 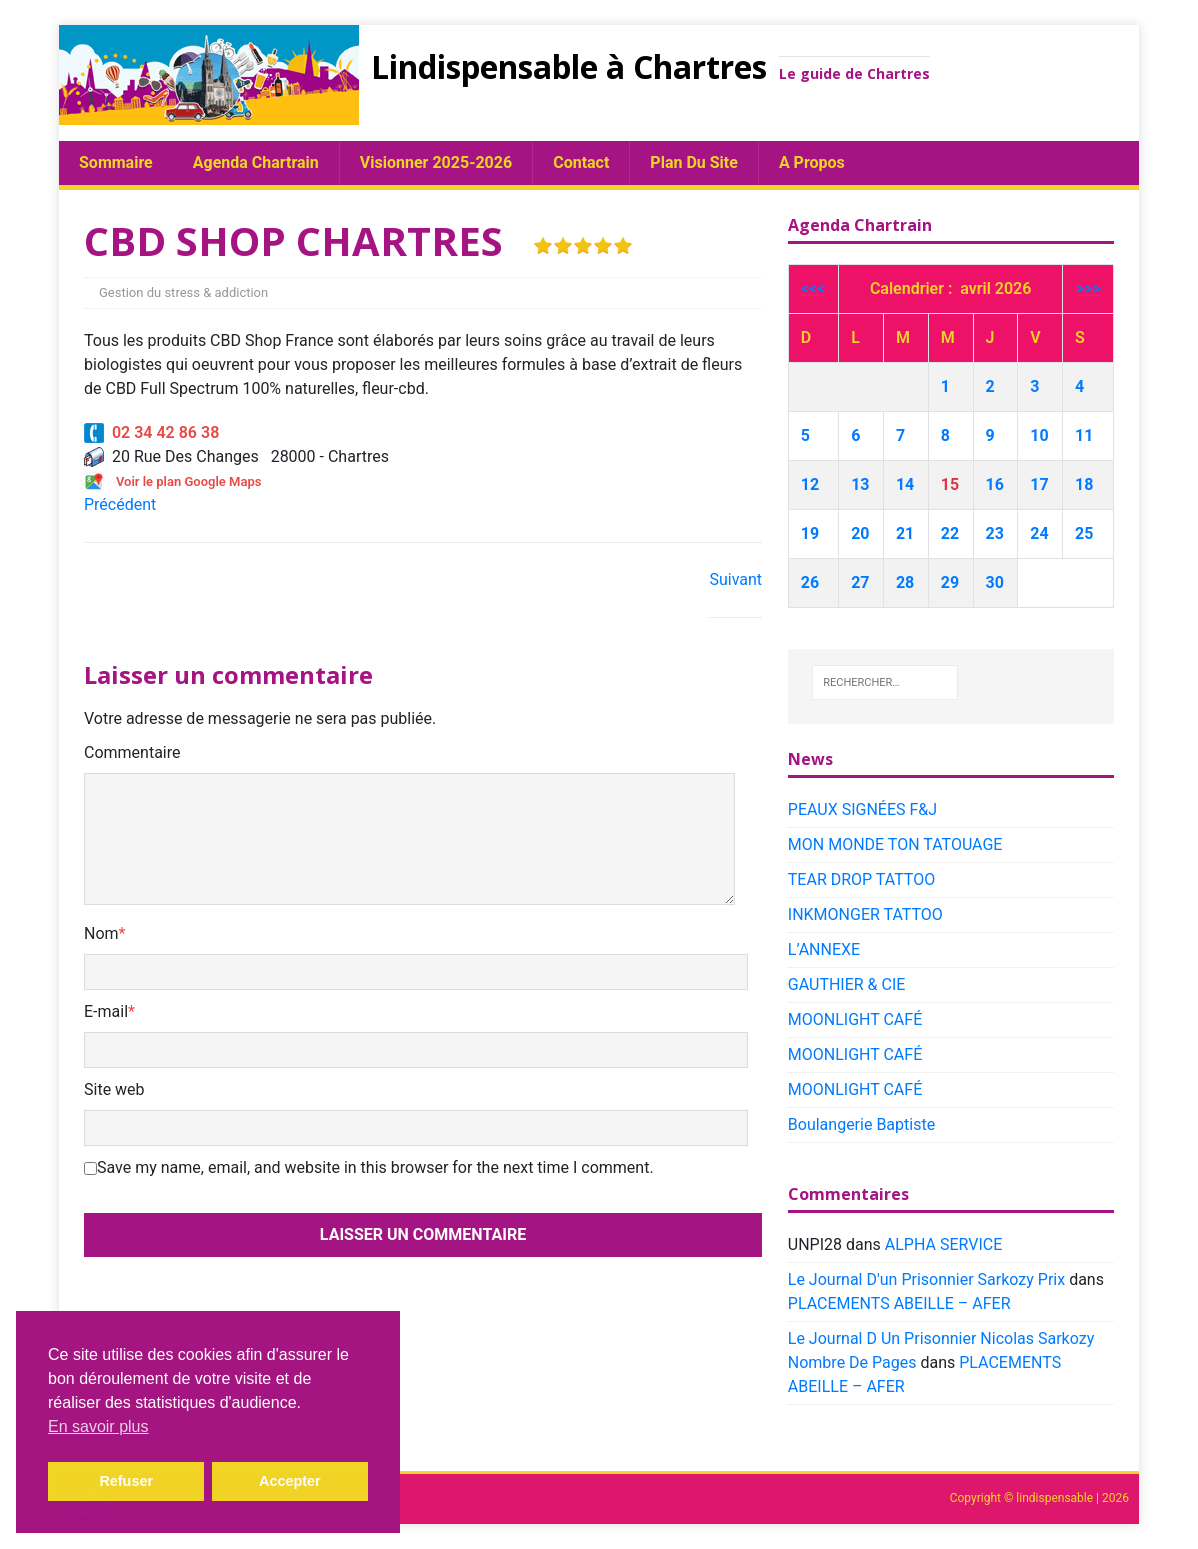 What do you see at coordinates (290, 1481) in the screenshot?
I see `Accepter [button]` at bounding box center [290, 1481].